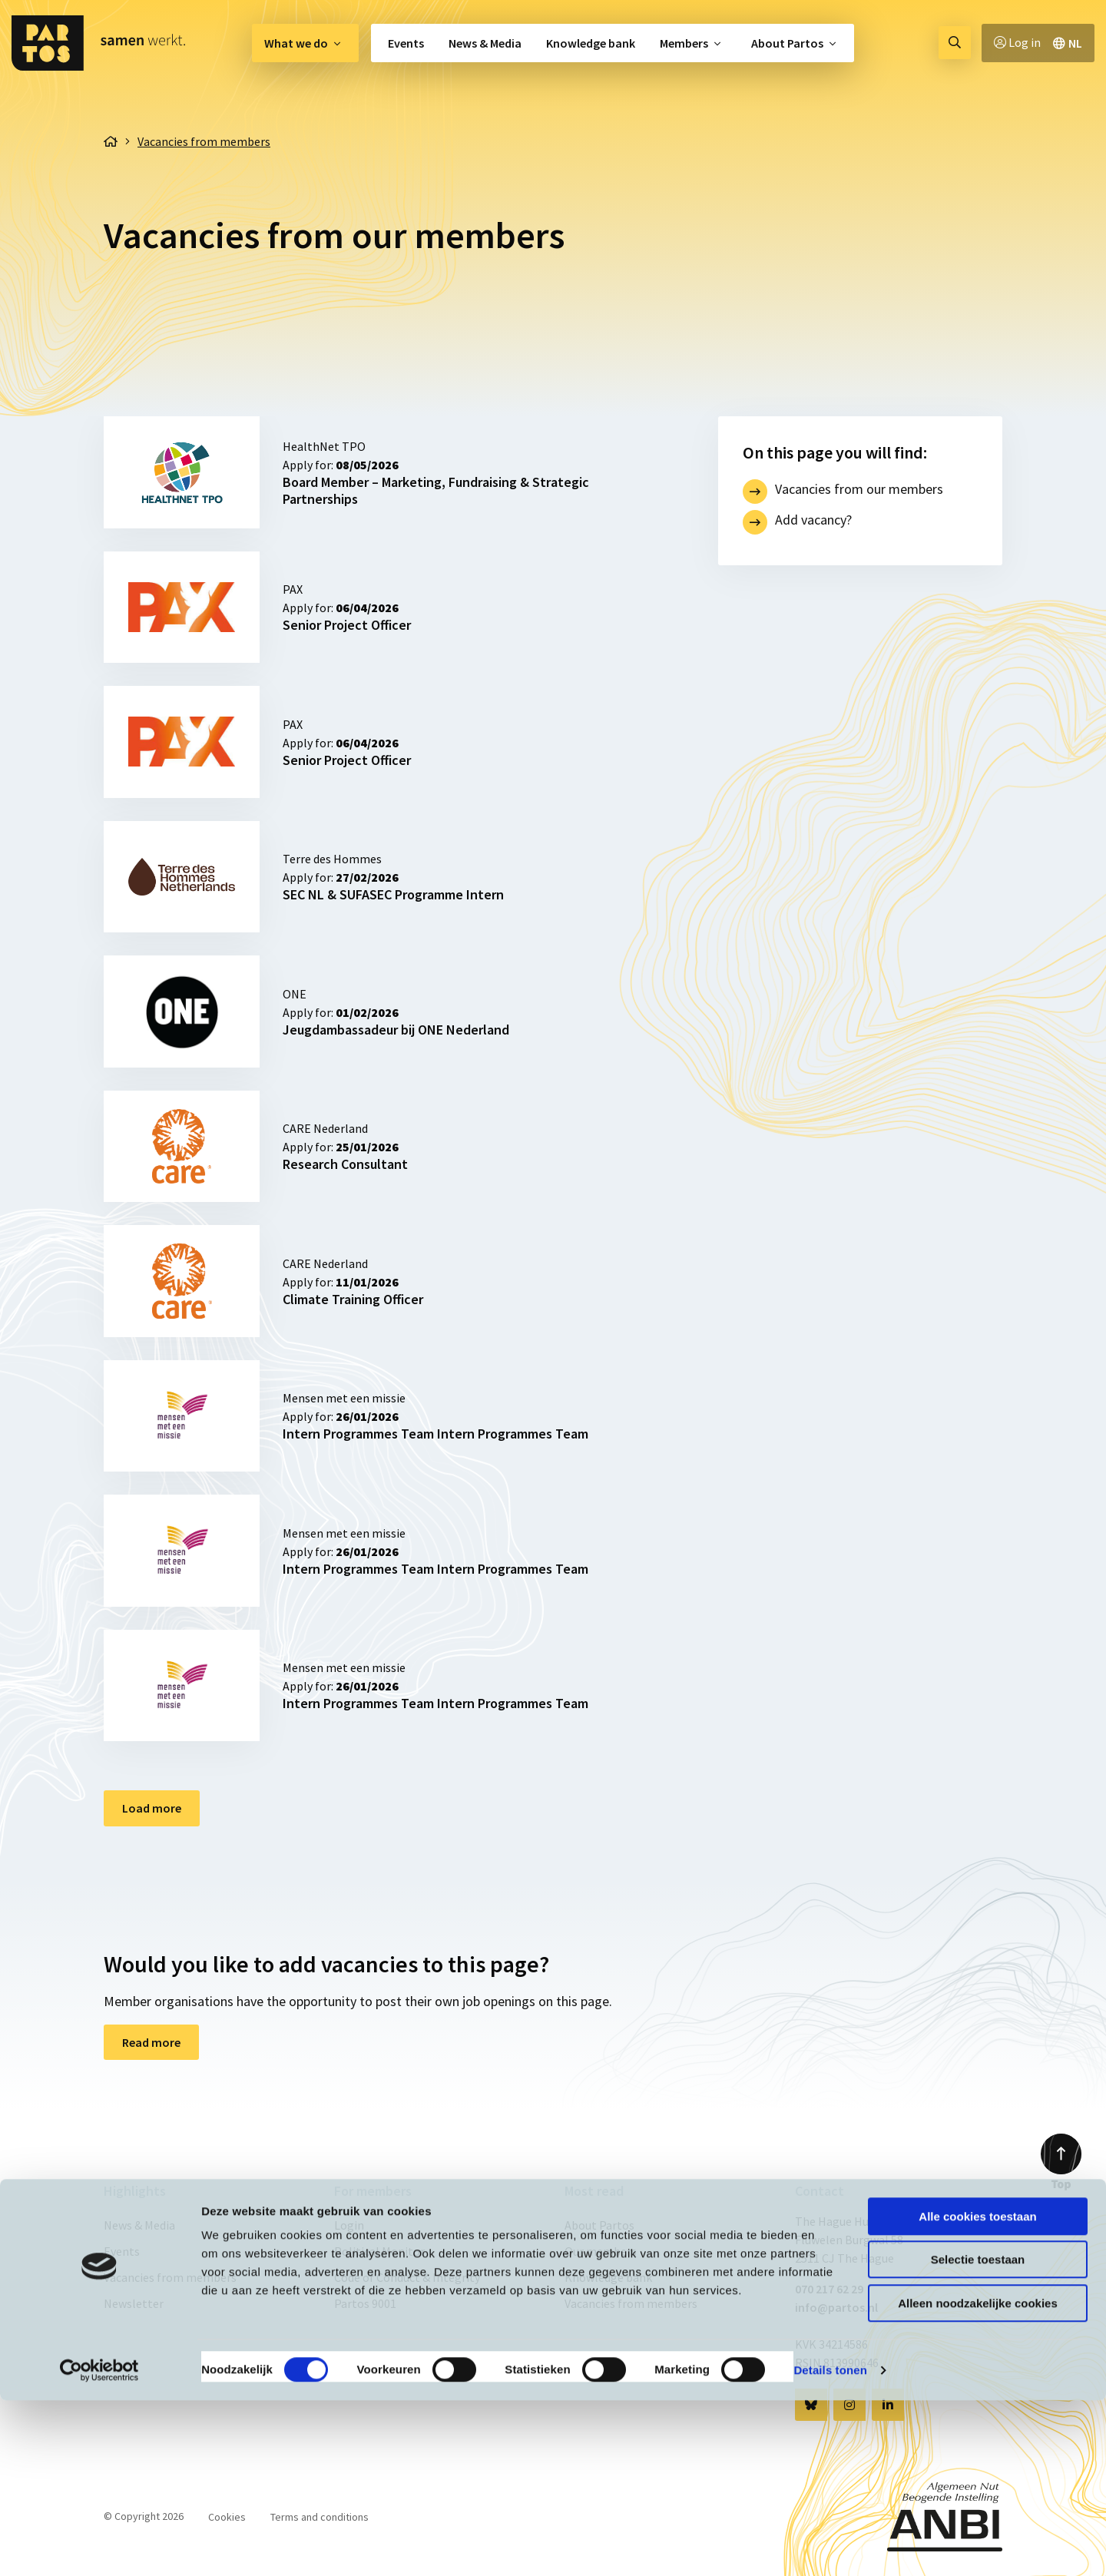  What do you see at coordinates (684, 43) in the screenshot?
I see `Members` at bounding box center [684, 43].